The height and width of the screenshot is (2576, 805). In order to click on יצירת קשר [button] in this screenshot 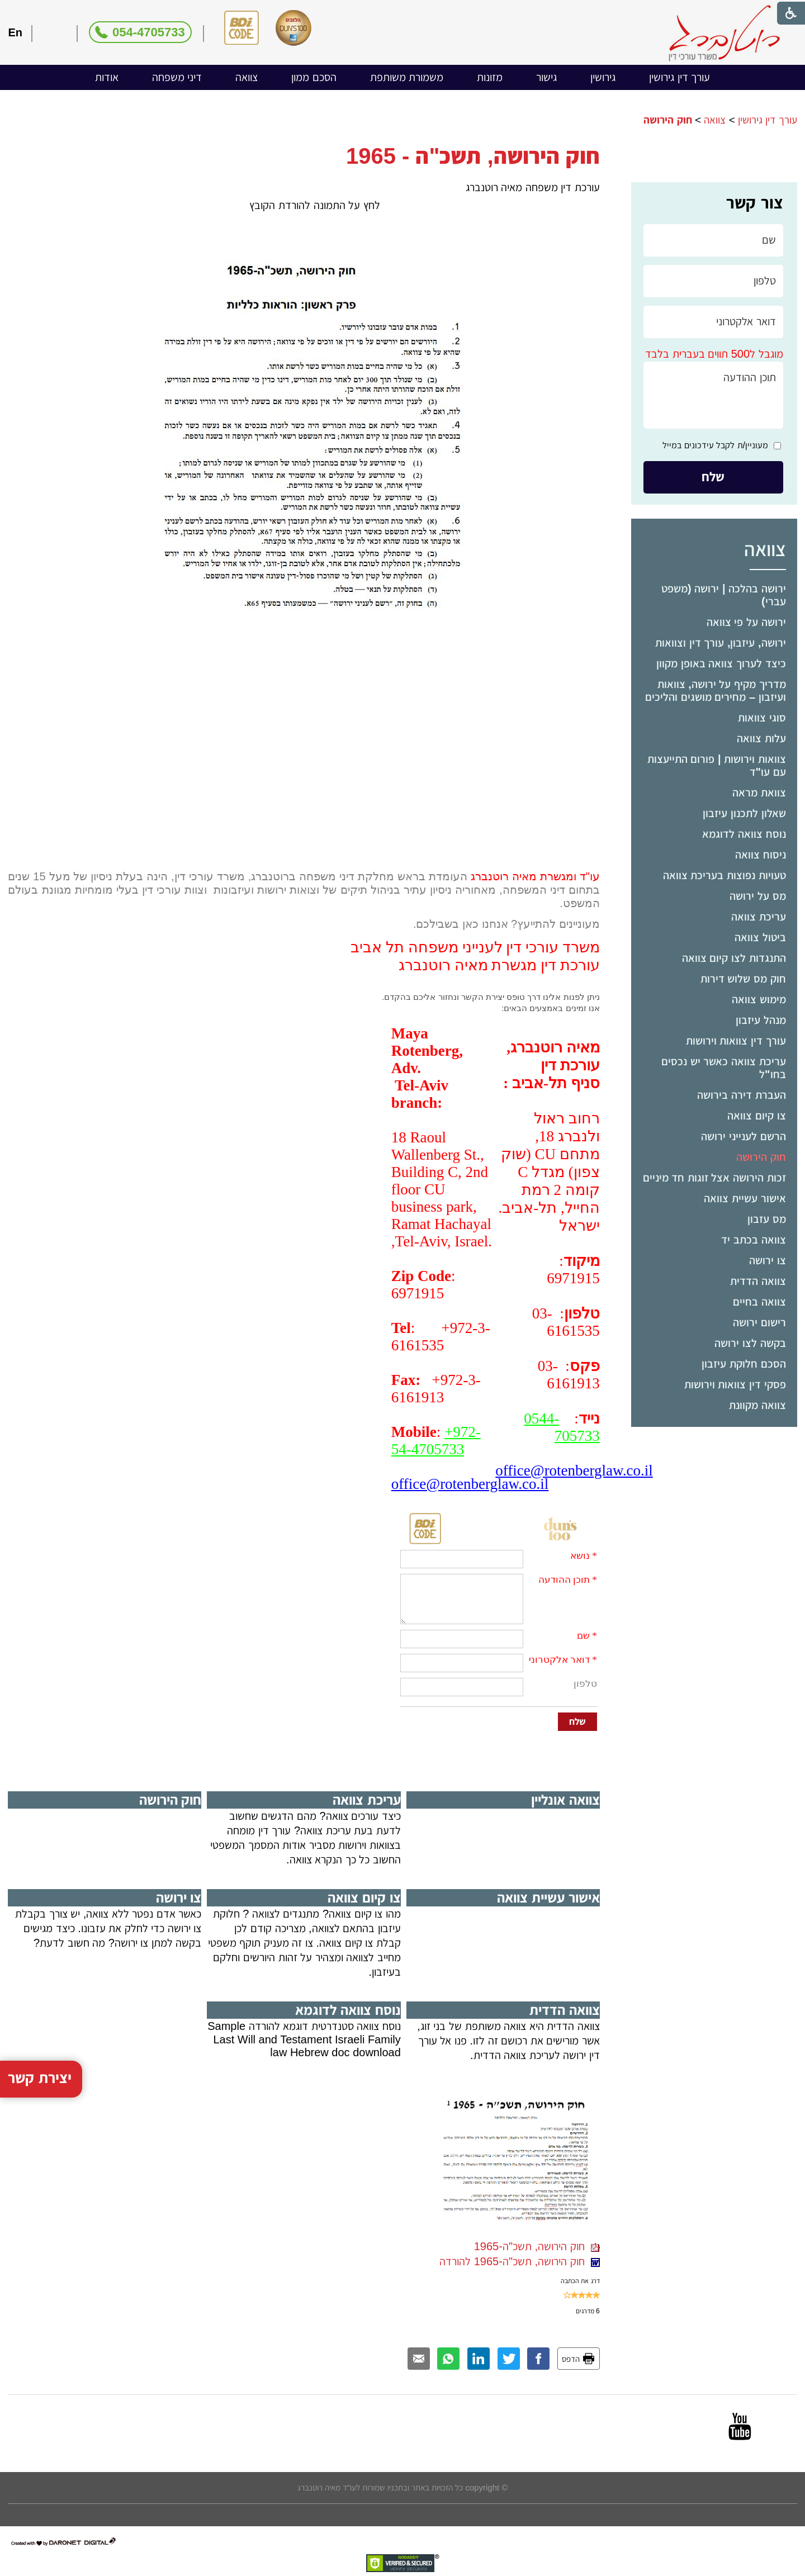, I will do `click(40, 1975)`.